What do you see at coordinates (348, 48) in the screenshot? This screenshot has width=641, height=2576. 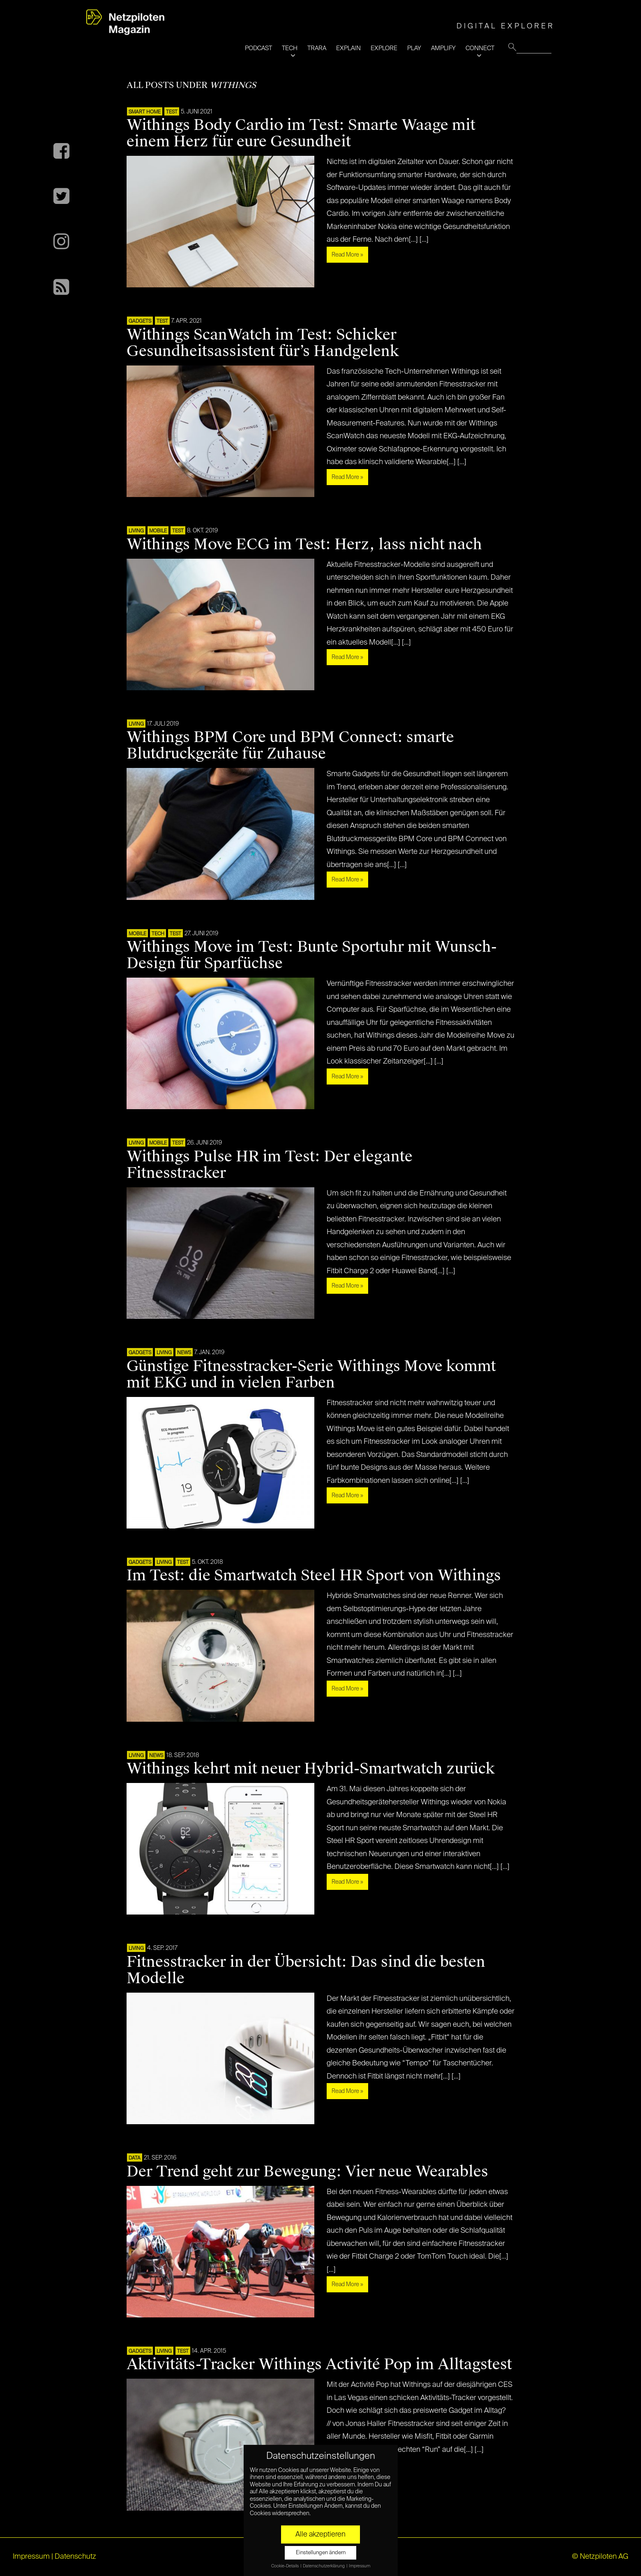 I see `EXPLAIN` at bounding box center [348, 48].